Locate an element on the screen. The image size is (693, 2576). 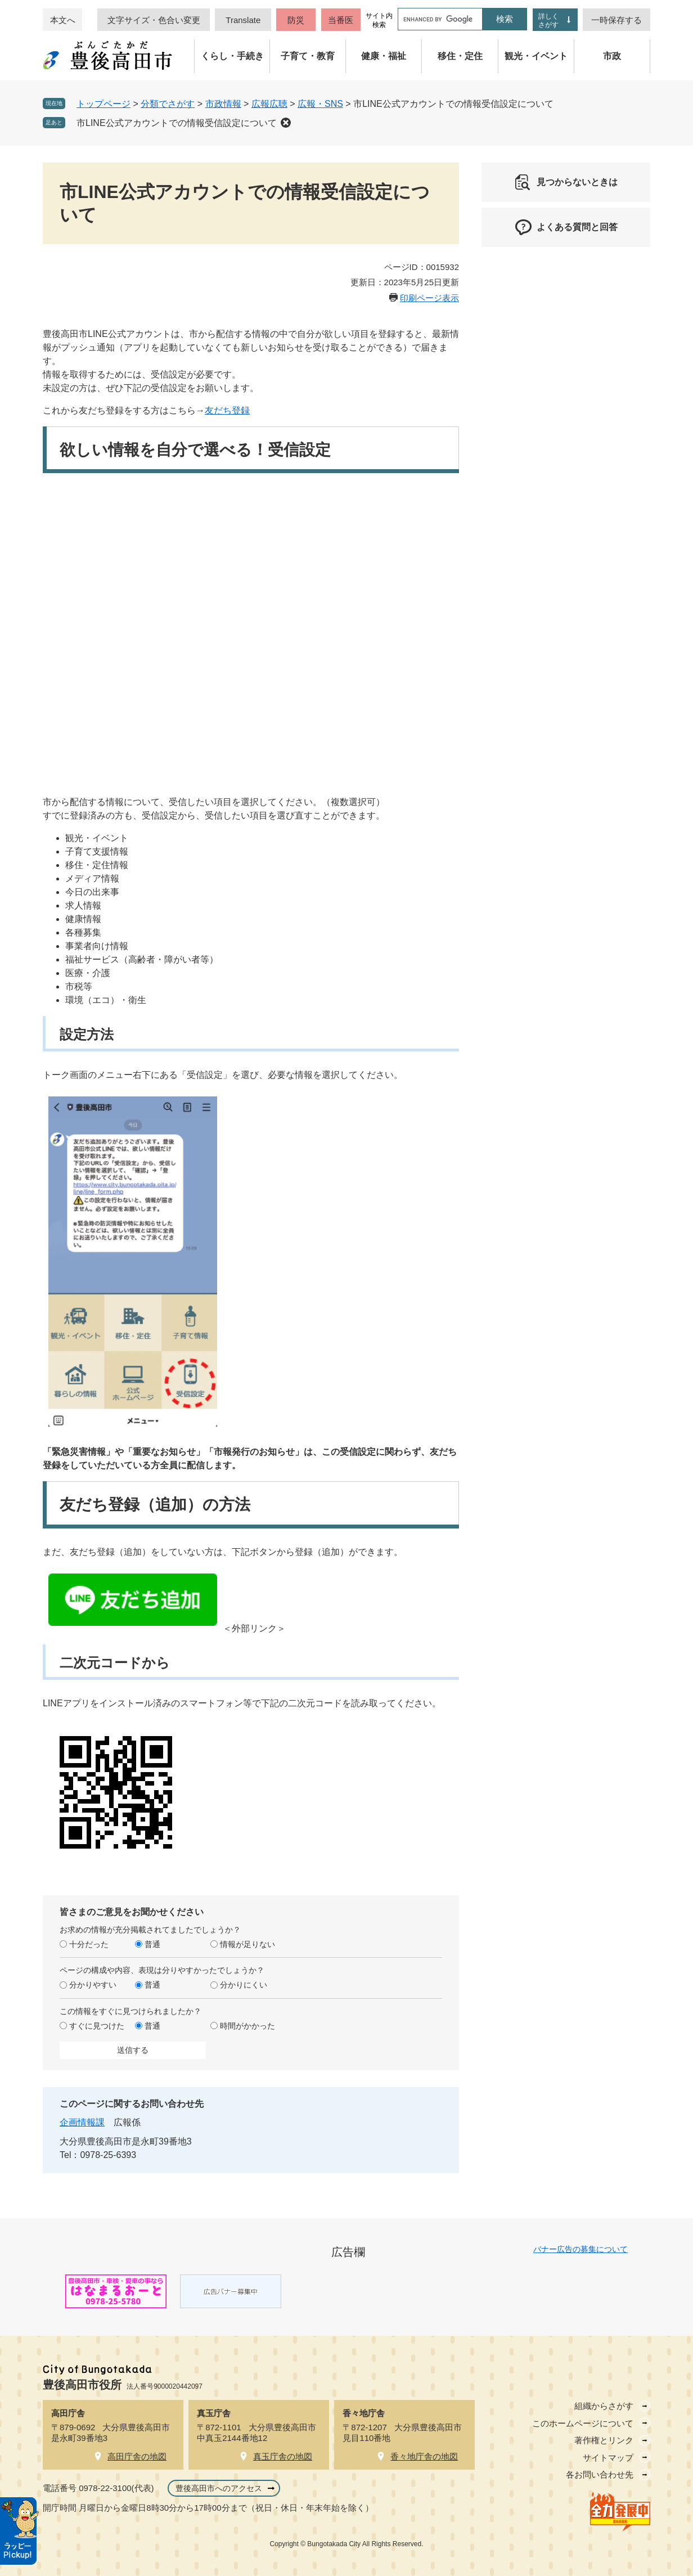
印刷ページ表示 is located at coordinates (429, 298).